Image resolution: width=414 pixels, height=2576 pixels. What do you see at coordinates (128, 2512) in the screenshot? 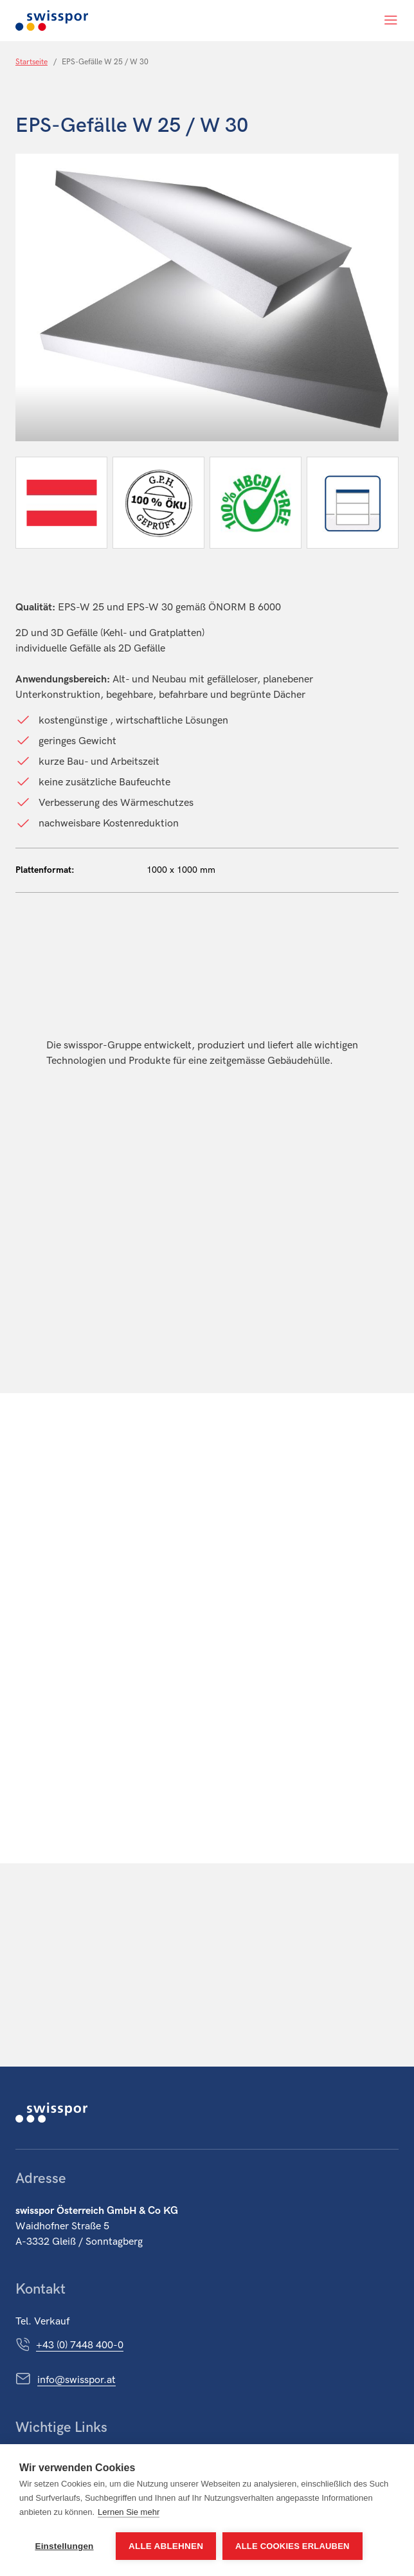
I see `Lernen Sie mehr` at bounding box center [128, 2512].